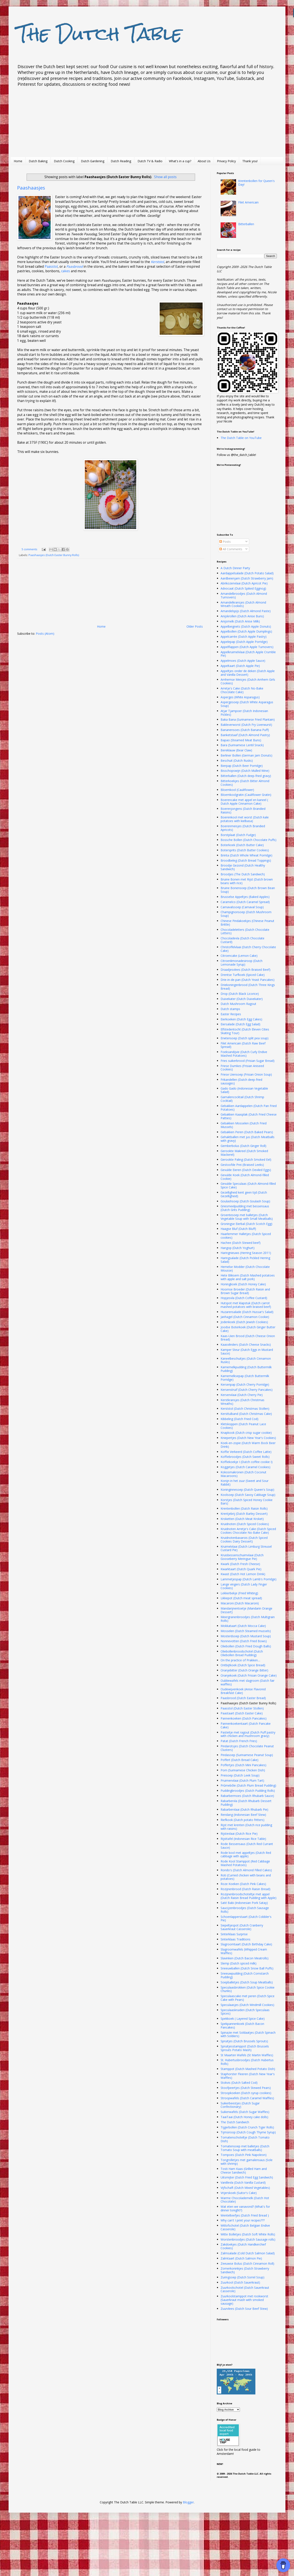 Image resolution: width=294 pixels, height=2576 pixels. I want to click on cakes, so click(65, 271).